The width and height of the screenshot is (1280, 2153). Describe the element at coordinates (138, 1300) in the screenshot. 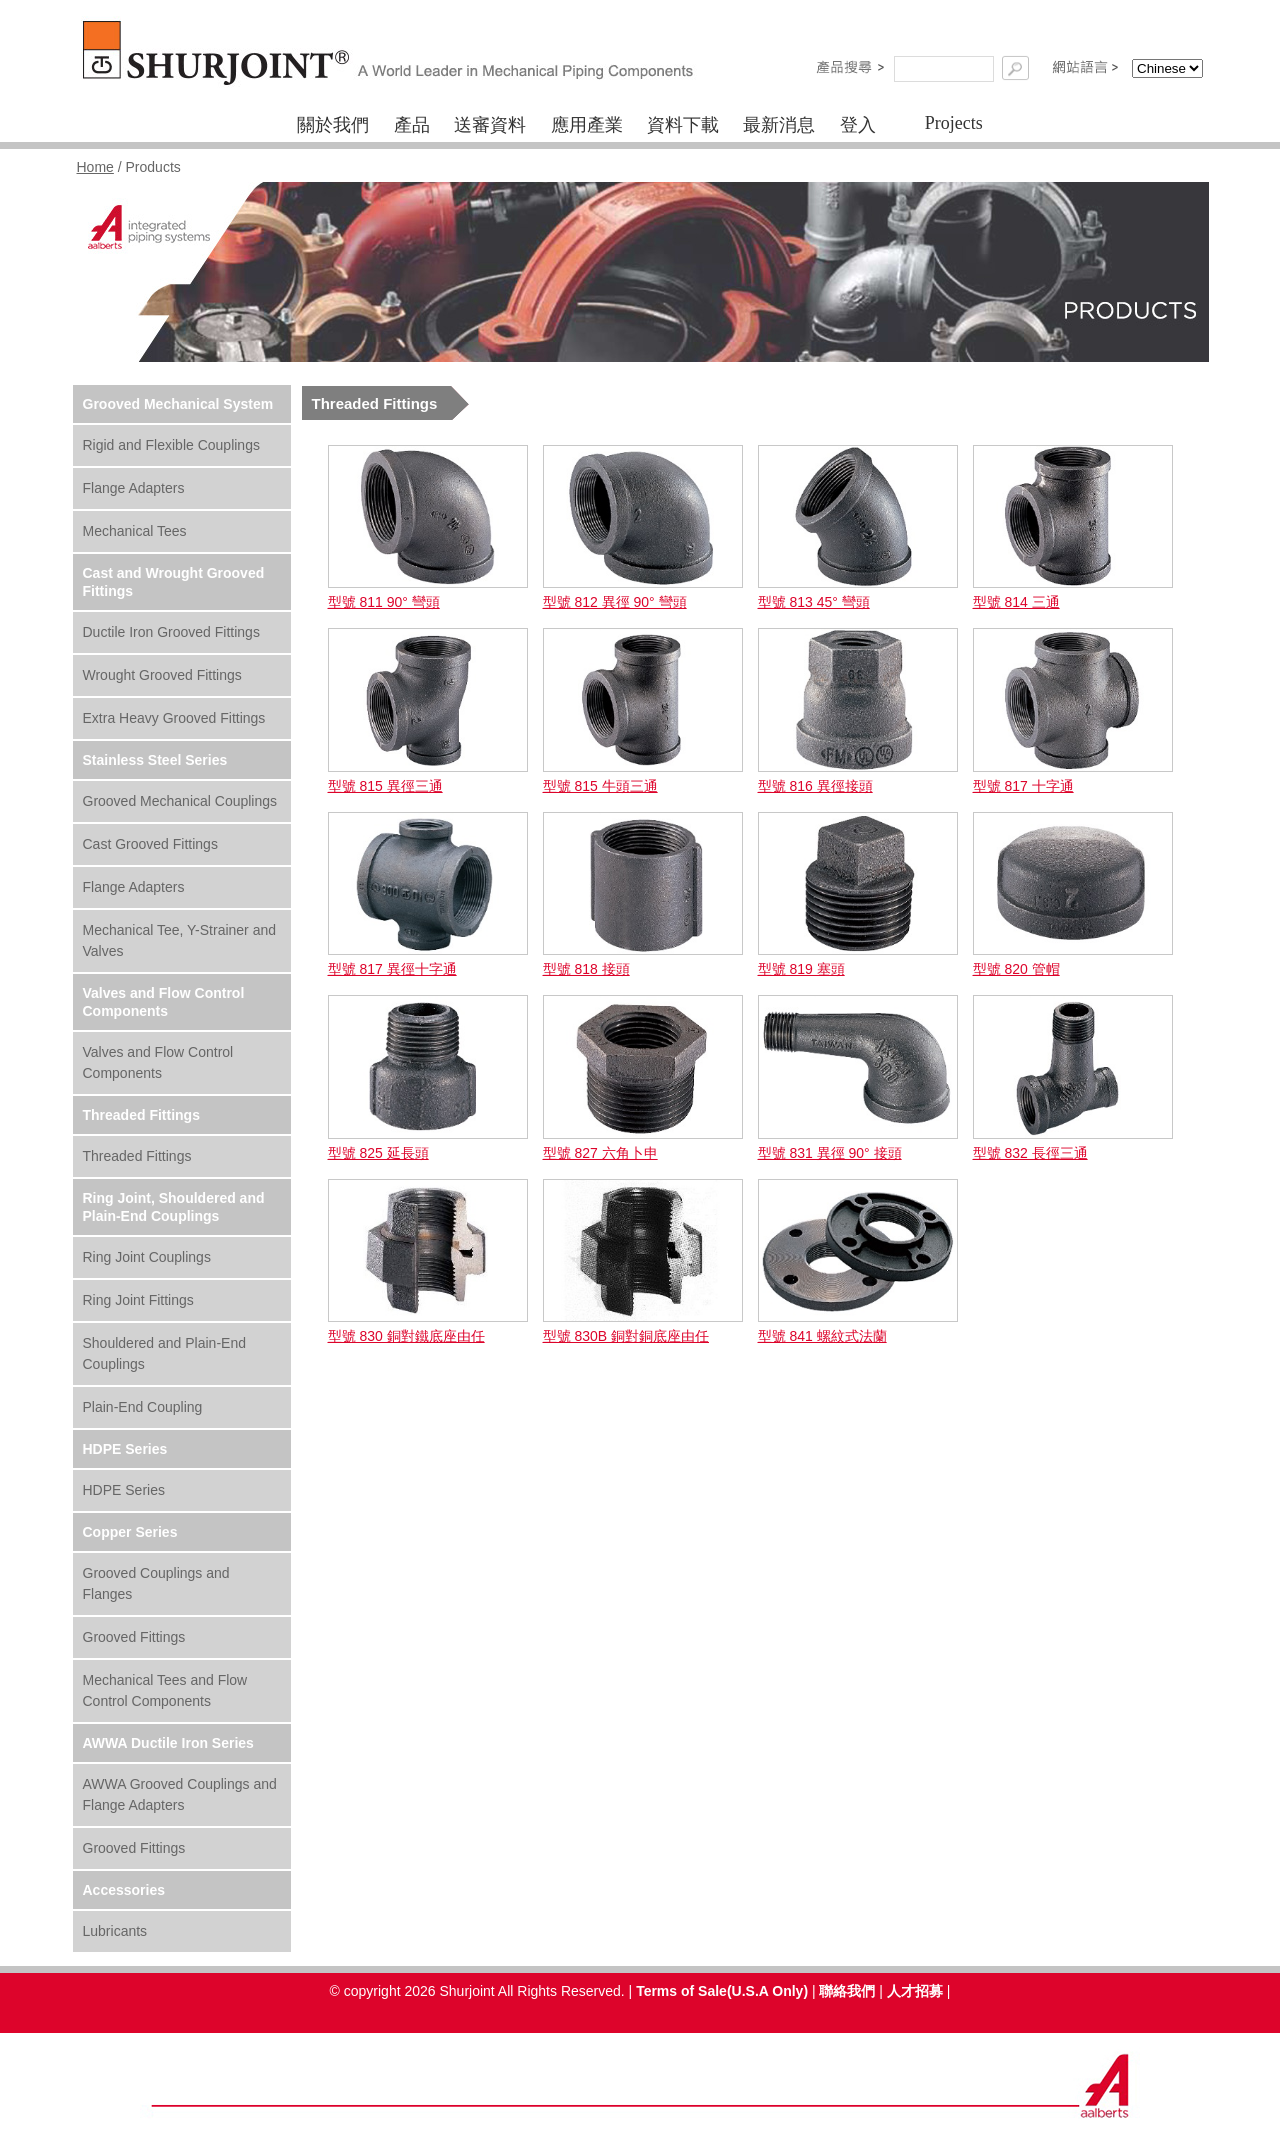

I see `Ring Joint Fittings` at that location.